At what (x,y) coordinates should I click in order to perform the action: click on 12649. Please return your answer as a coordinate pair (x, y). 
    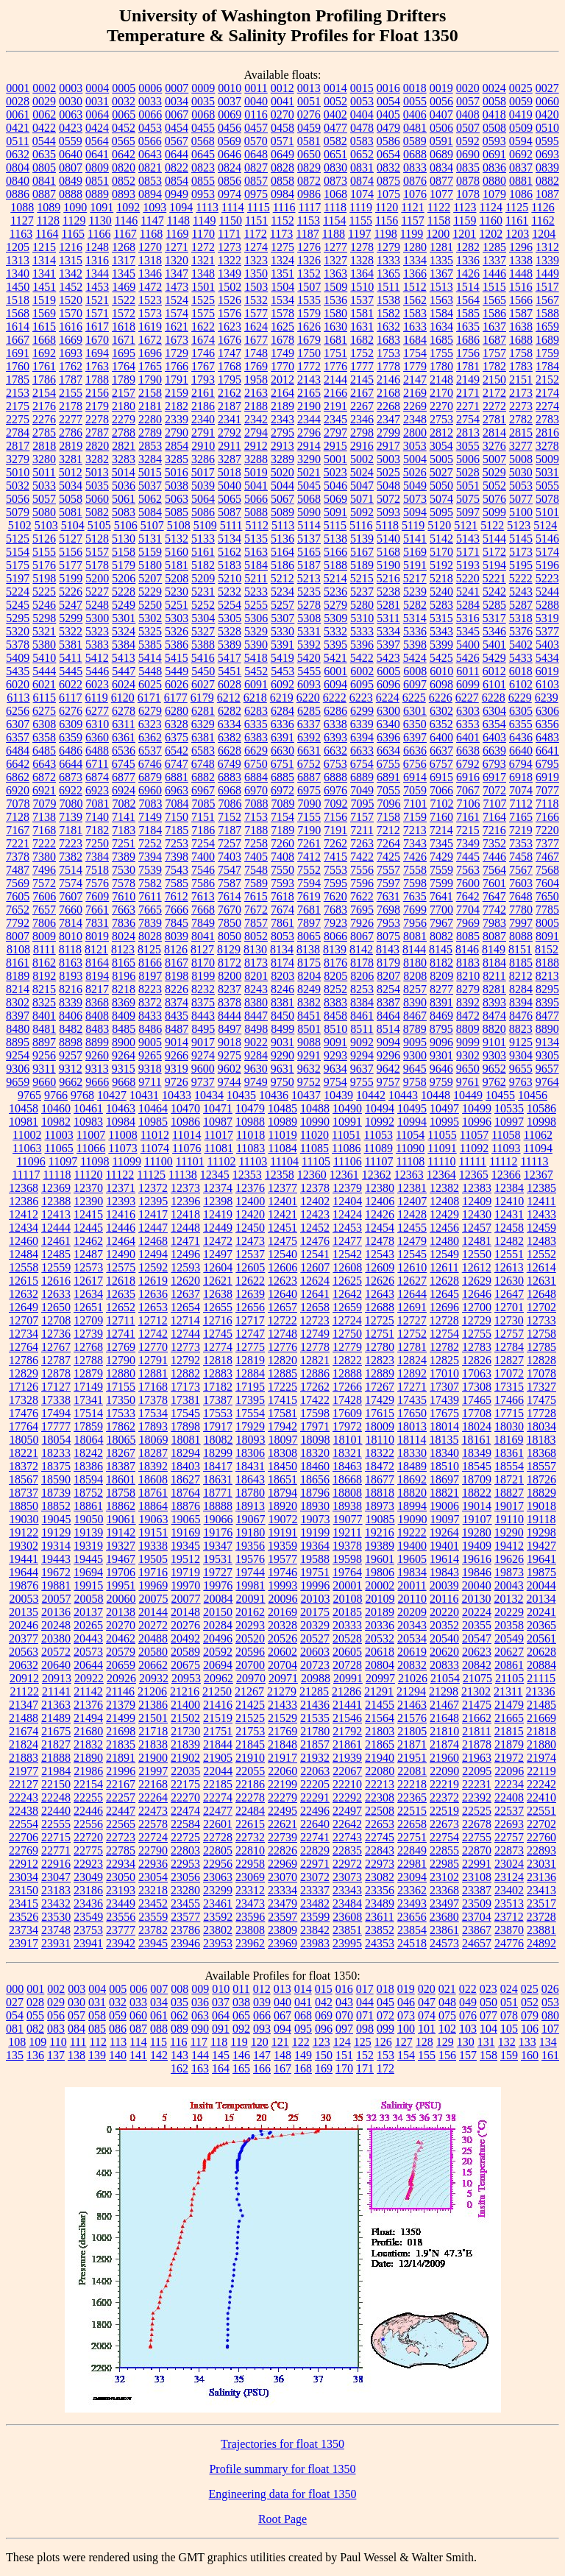
    Looking at the image, I should click on (23, 1307).